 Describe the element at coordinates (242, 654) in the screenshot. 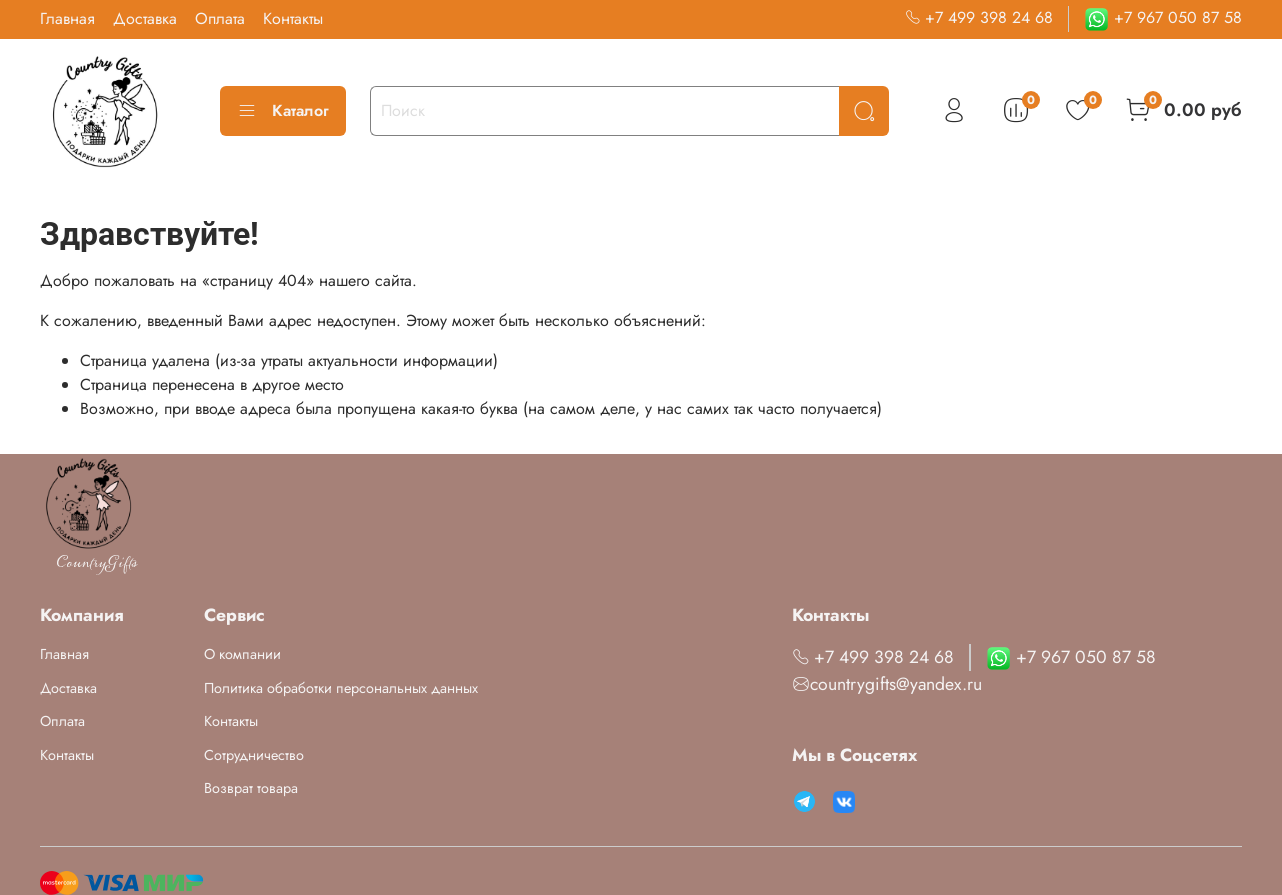

I see `О компании` at that location.